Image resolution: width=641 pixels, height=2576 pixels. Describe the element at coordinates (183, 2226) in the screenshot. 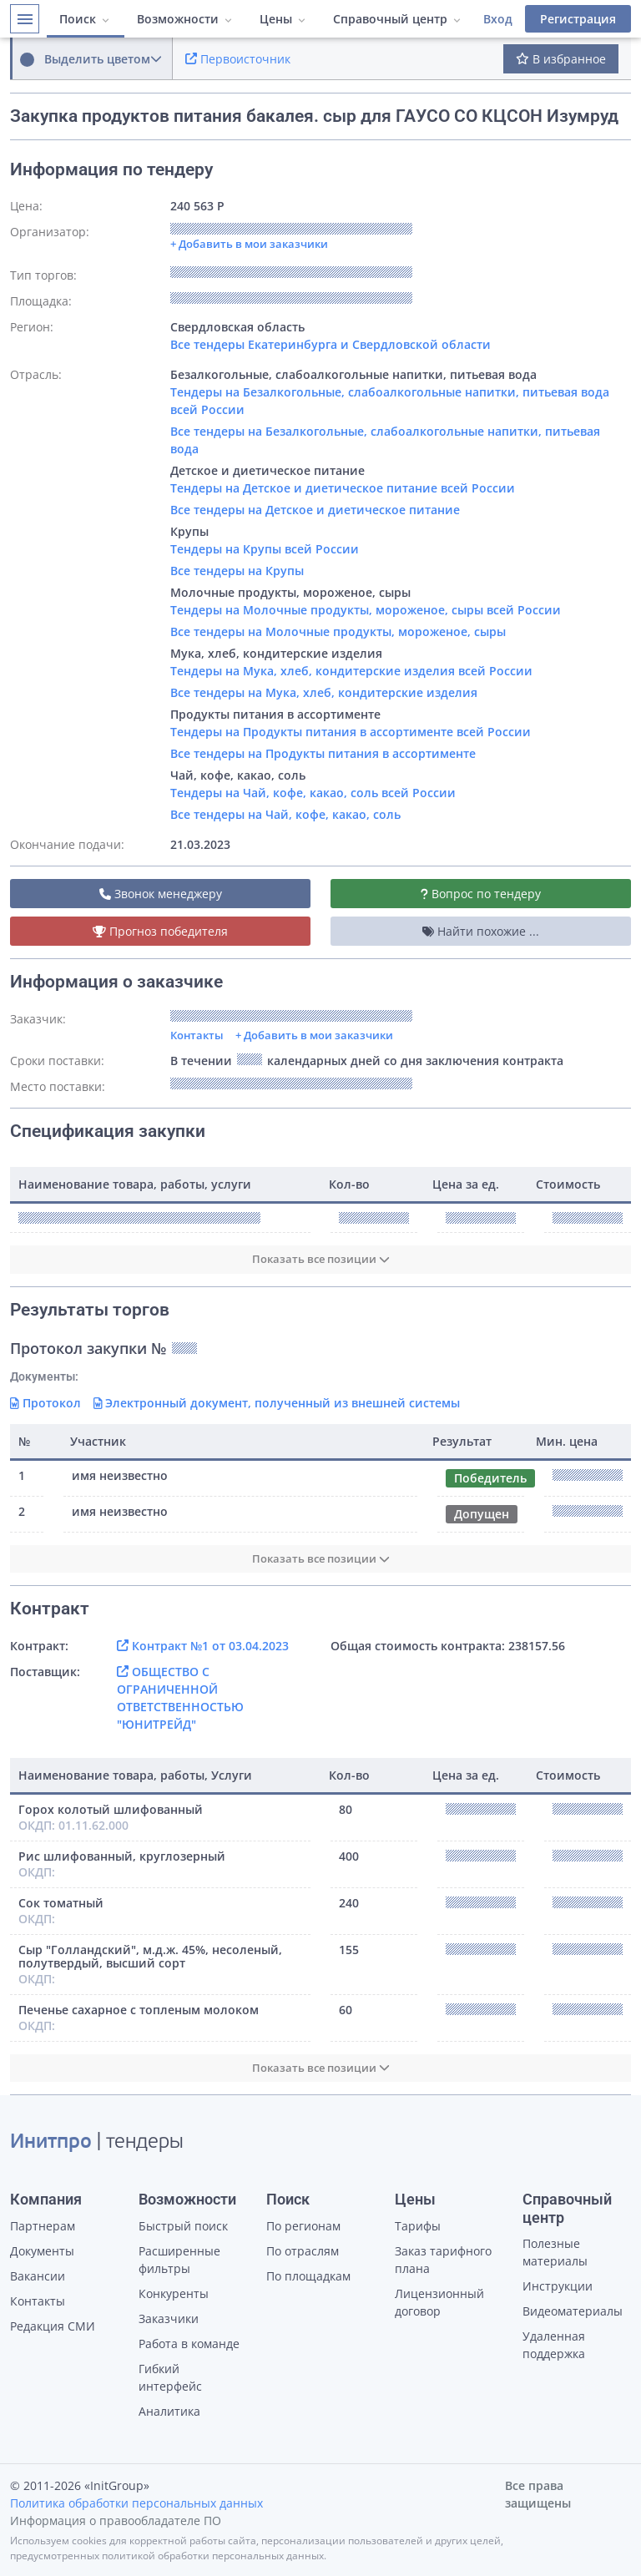

I see `Быстрый поиск` at that location.